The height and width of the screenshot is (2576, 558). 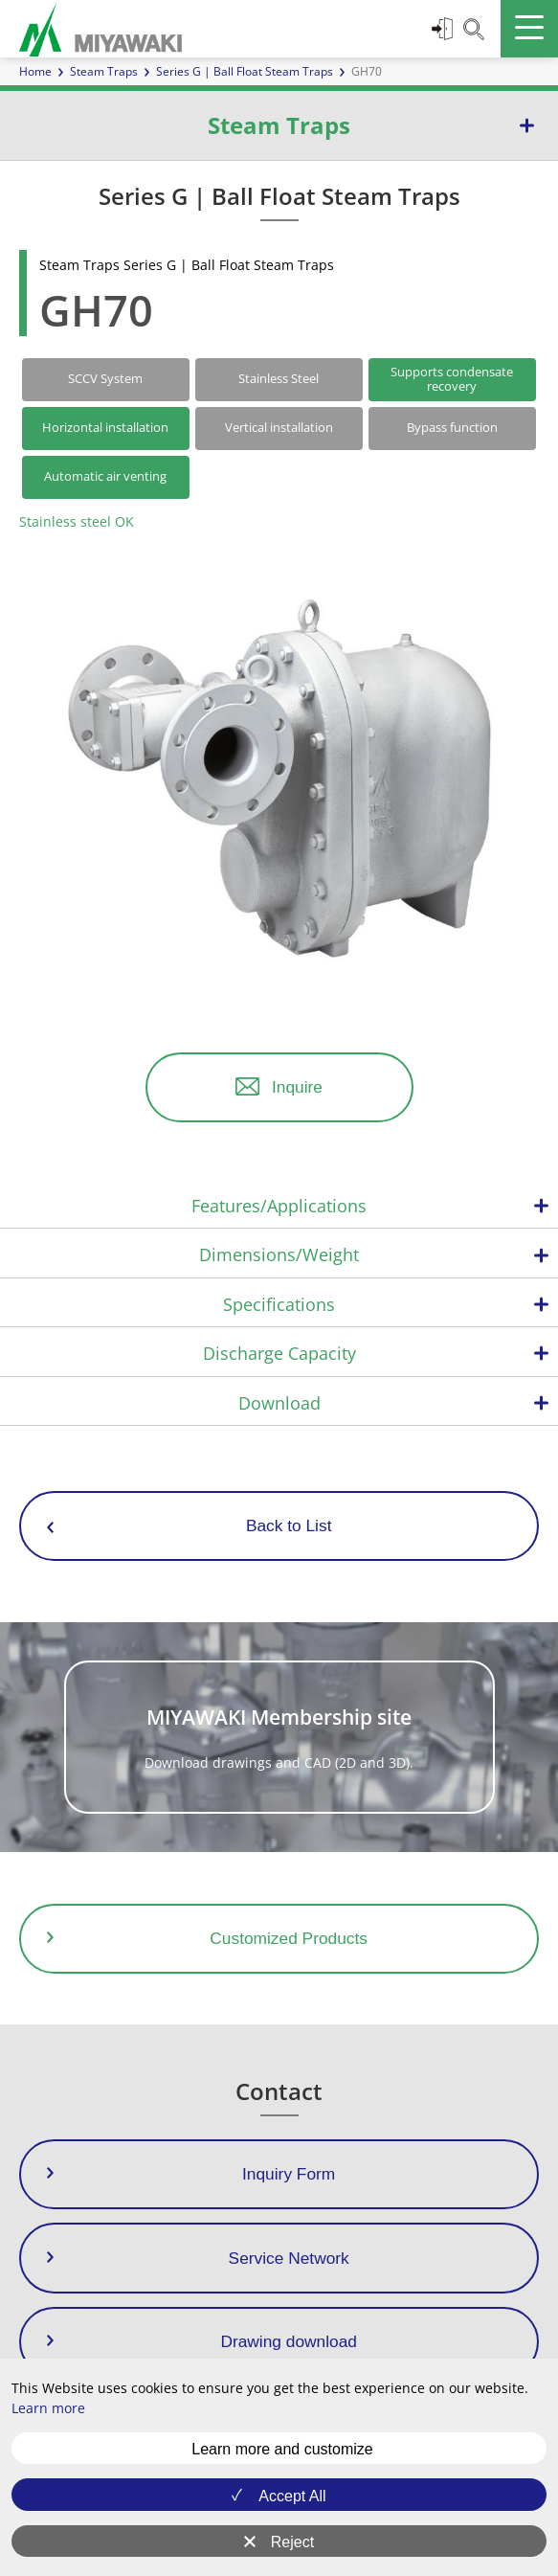 I want to click on Features/Applications, so click(x=279, y=1205).